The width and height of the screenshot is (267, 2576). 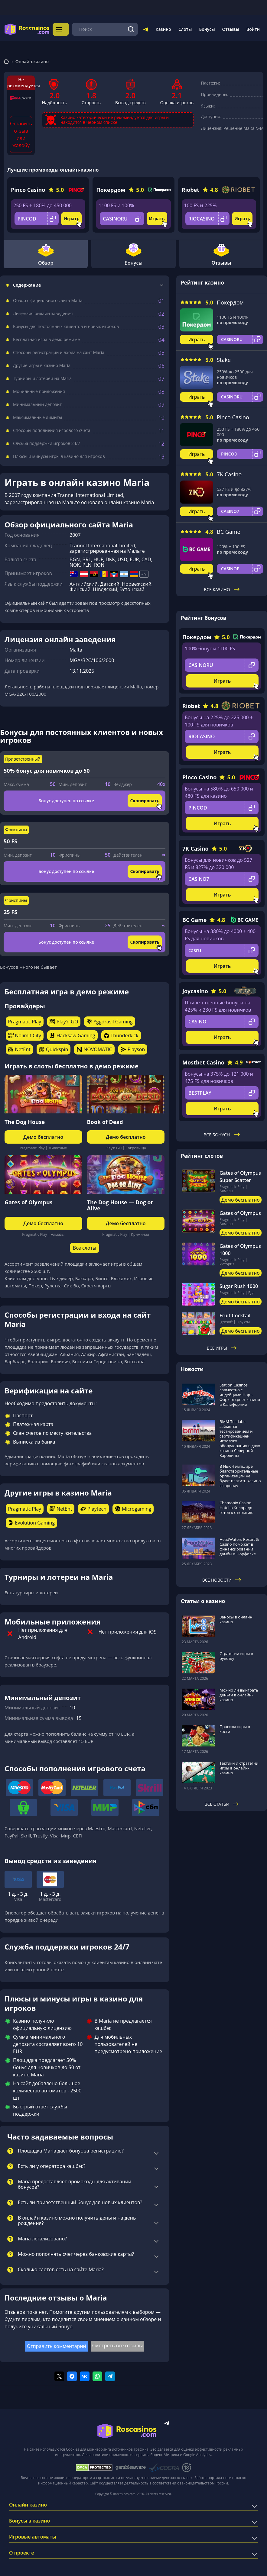 What do you see at coordinates (240, 1436) in the screenshot?
I see `BMM Testlabs займется тестированием и сертификацией игрового оборудования в двух казино Северной Каролины` at bounding box center [240, 1436].